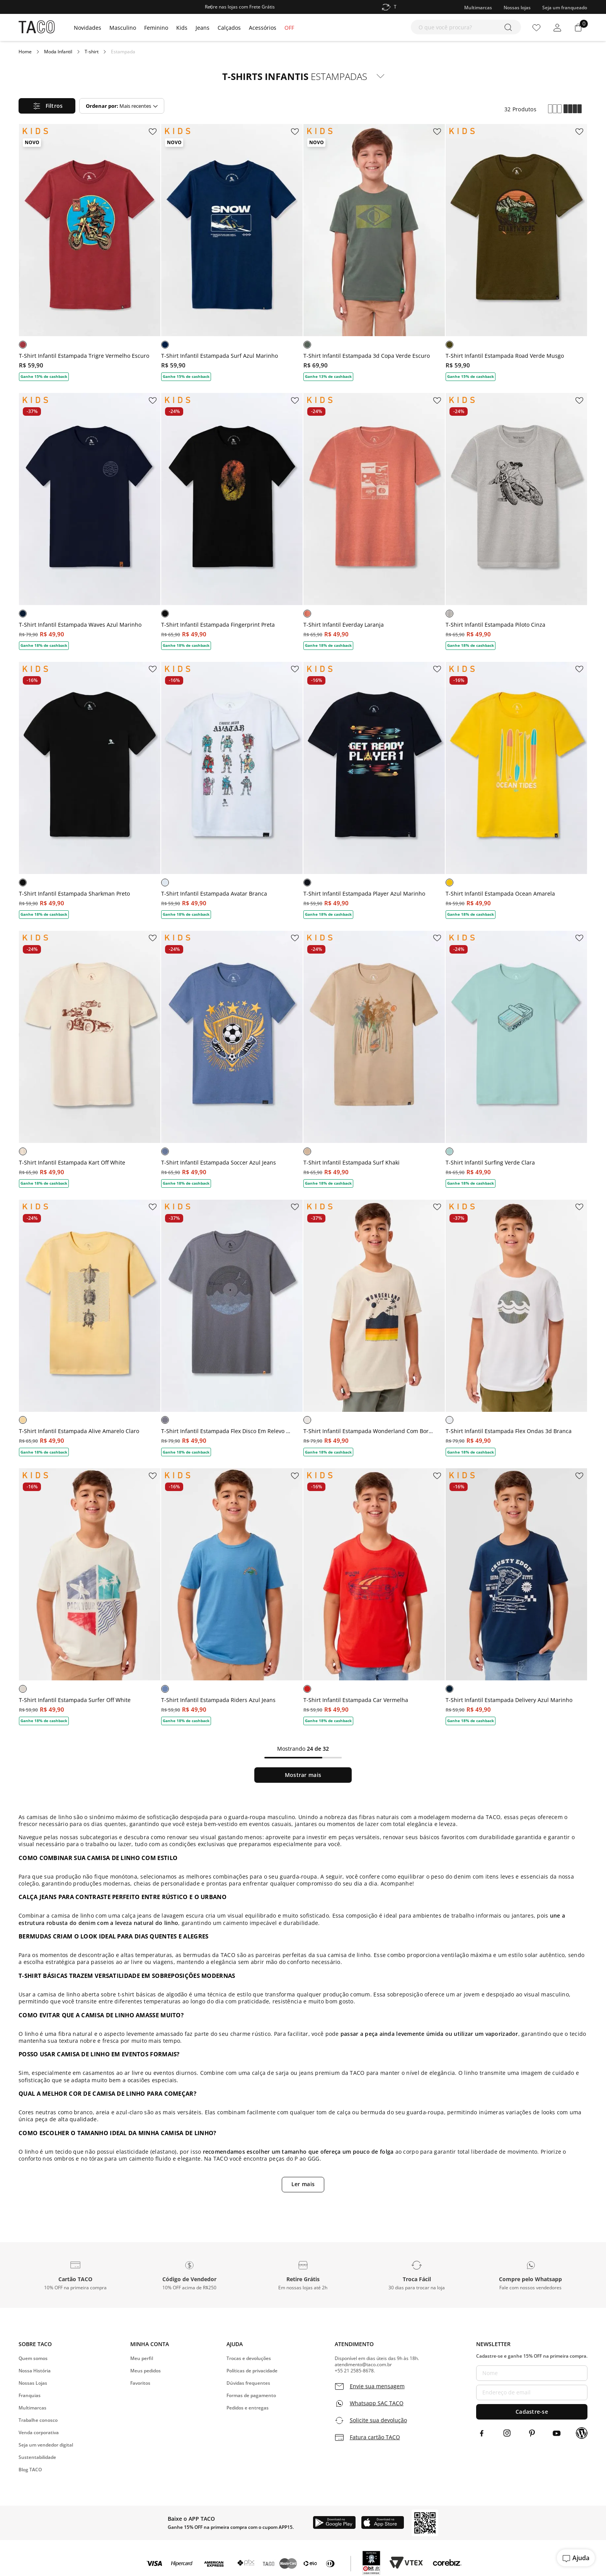 This screenshot has height=2576, width=606. I want to click on [T-Shirt Infantil Estampada Waves Azul Marinho], so click(89, 516).